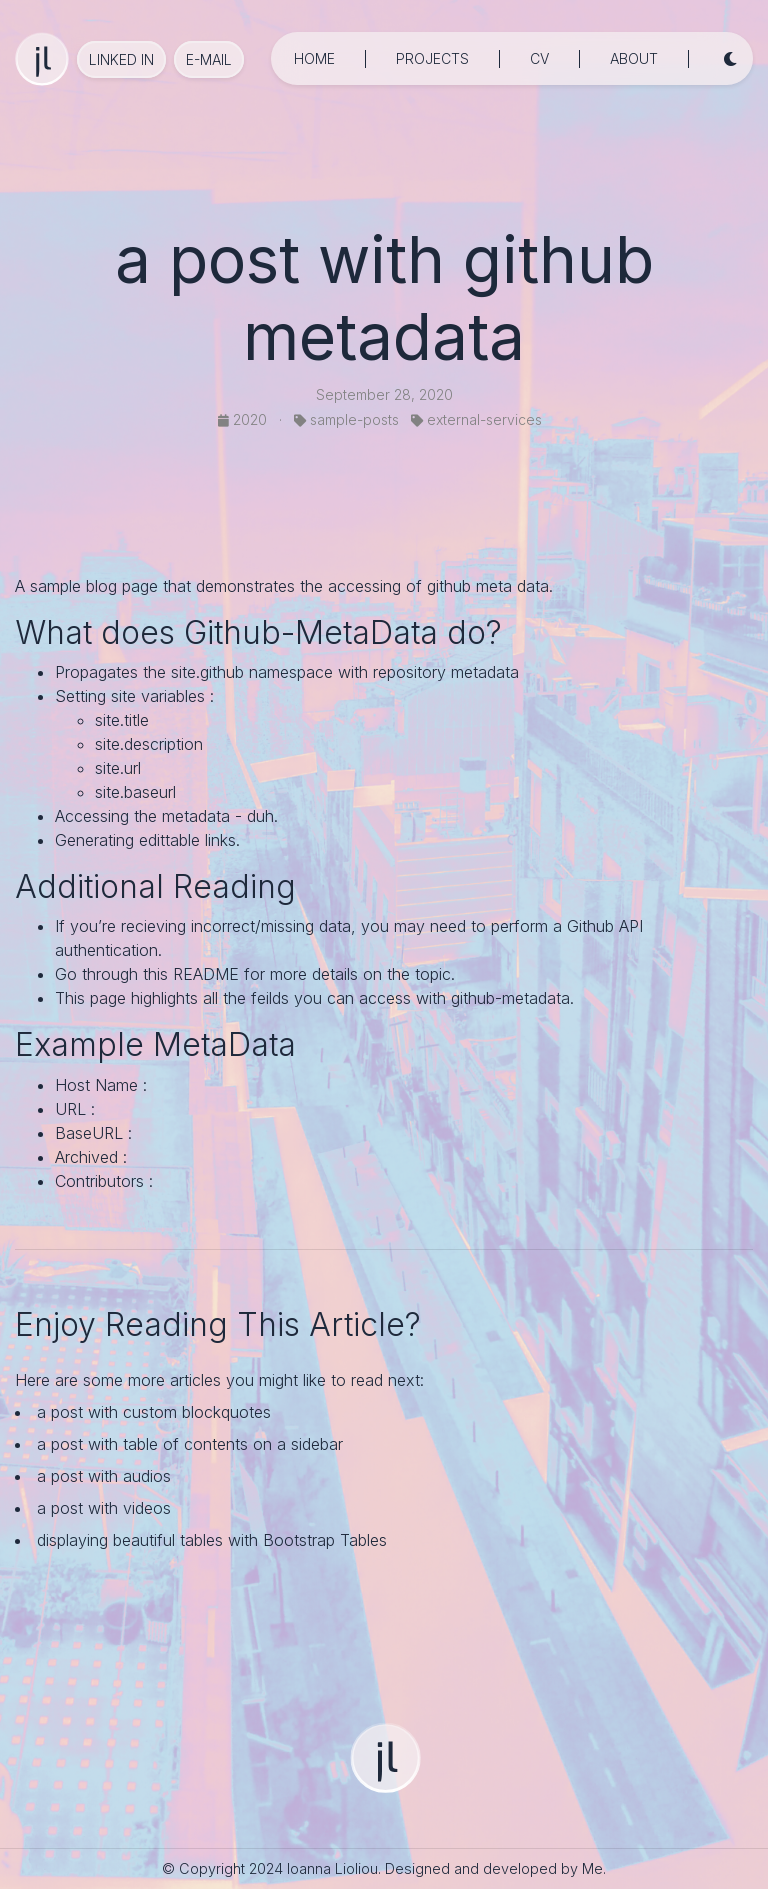 The width and height of the screenshot is (768, 1889). What do you see at coordinates (476, 419) in the screenshot?
I see `external-services` at bounding box center [476, 419].